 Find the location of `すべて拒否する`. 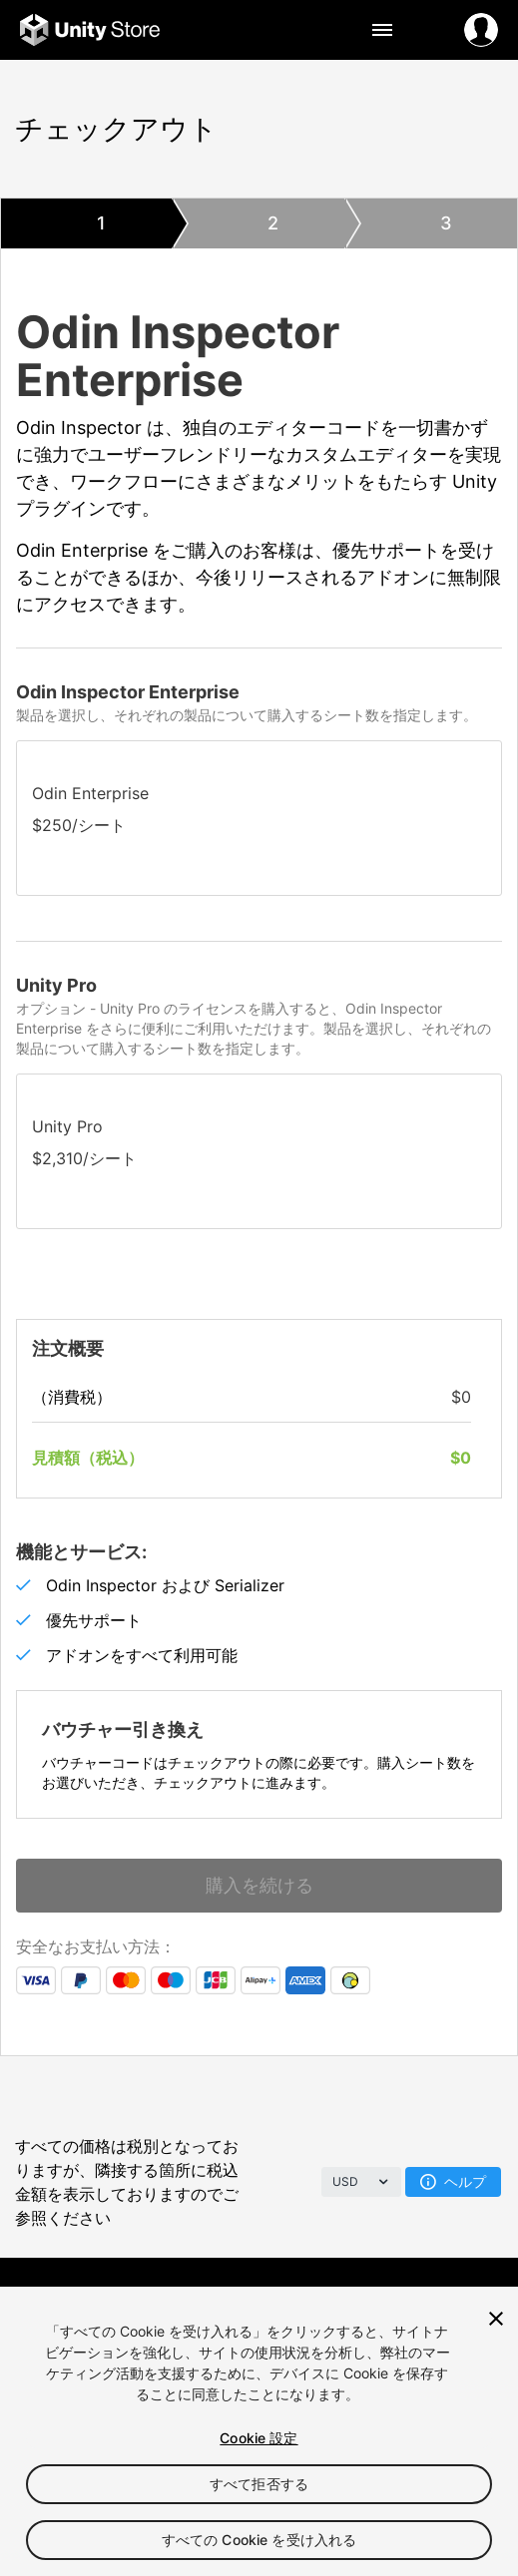

すべて拒否する is located at coordinates (259, 2483).